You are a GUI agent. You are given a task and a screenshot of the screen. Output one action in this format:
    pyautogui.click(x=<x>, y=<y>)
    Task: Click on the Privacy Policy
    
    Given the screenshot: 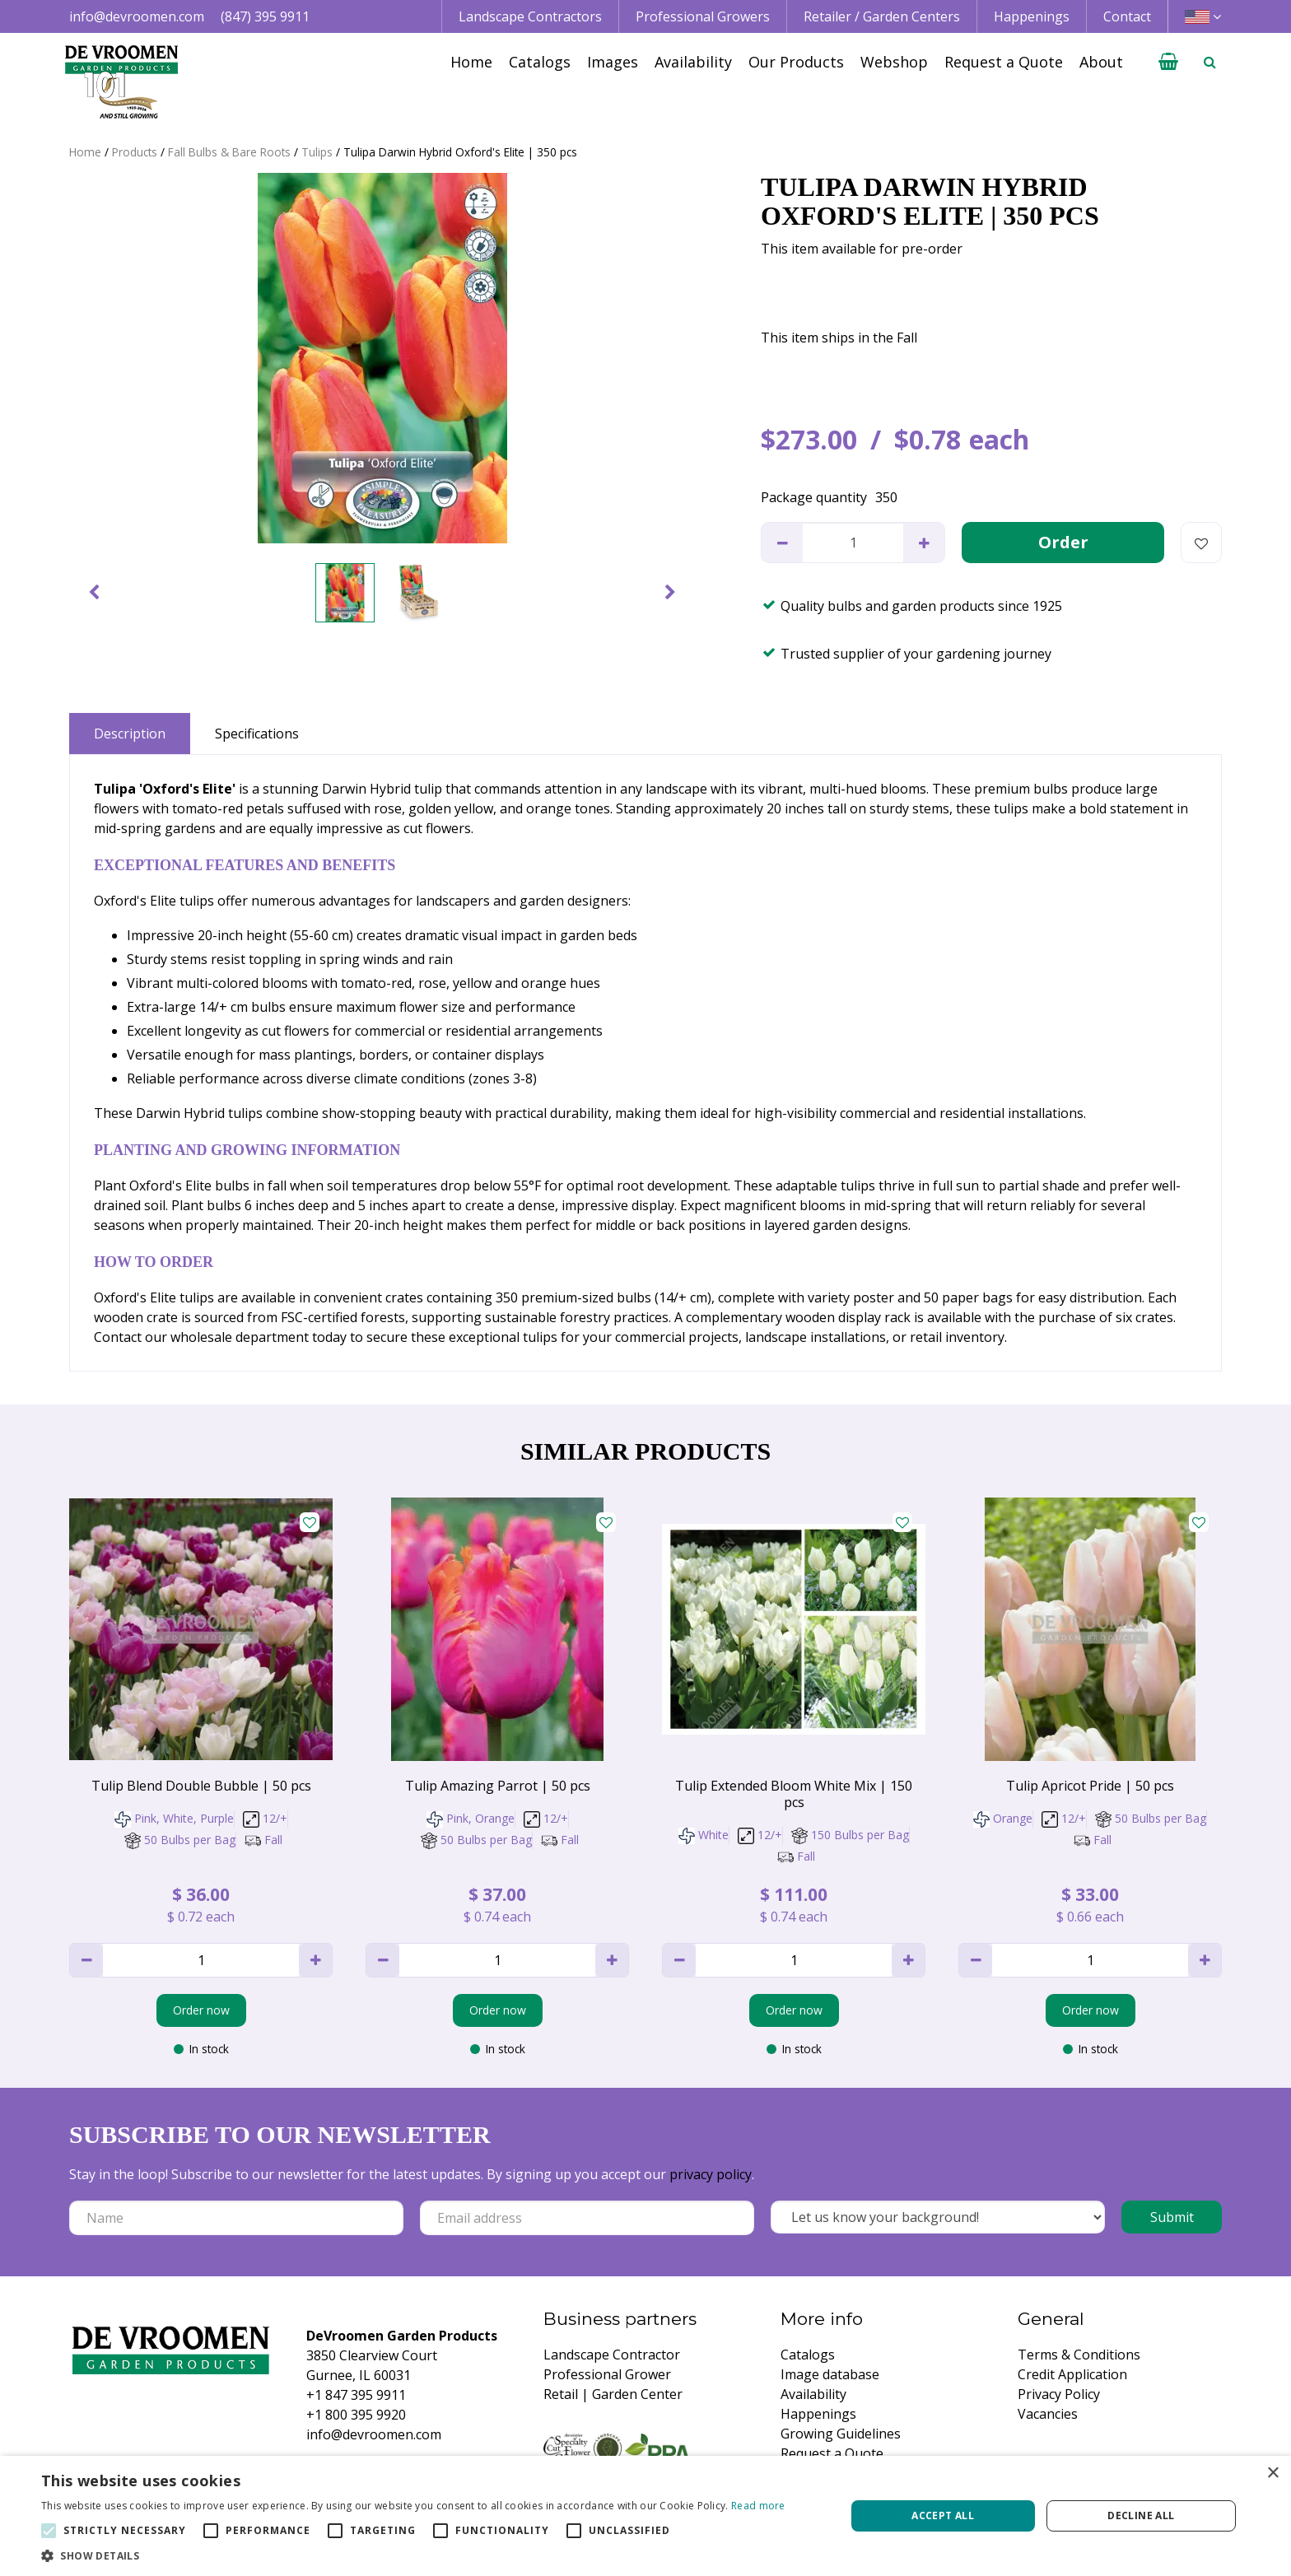 What is the action you would take?
    pyautogui.click(x=1059, y=2394)
    